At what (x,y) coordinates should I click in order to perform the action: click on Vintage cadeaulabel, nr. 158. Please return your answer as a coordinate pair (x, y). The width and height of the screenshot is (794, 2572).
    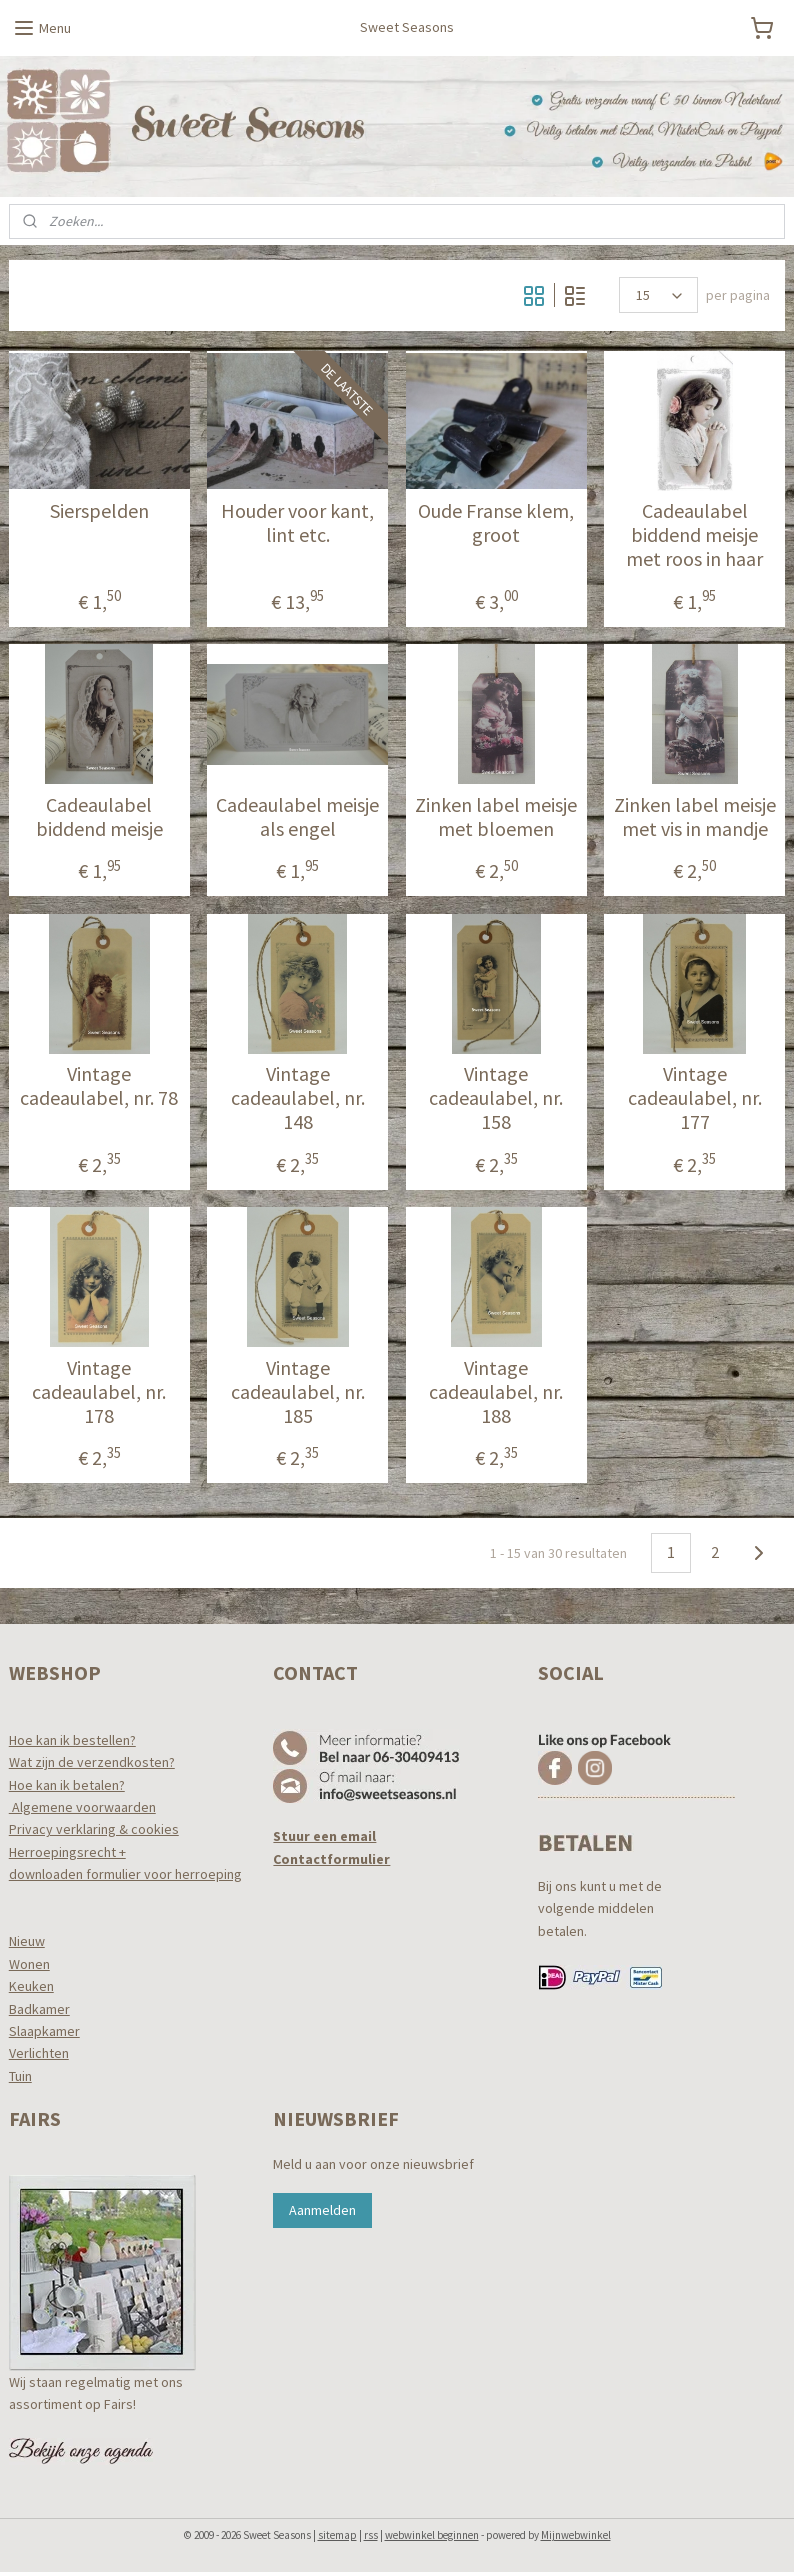
    Looking at the image, I should click on (496, 1099).